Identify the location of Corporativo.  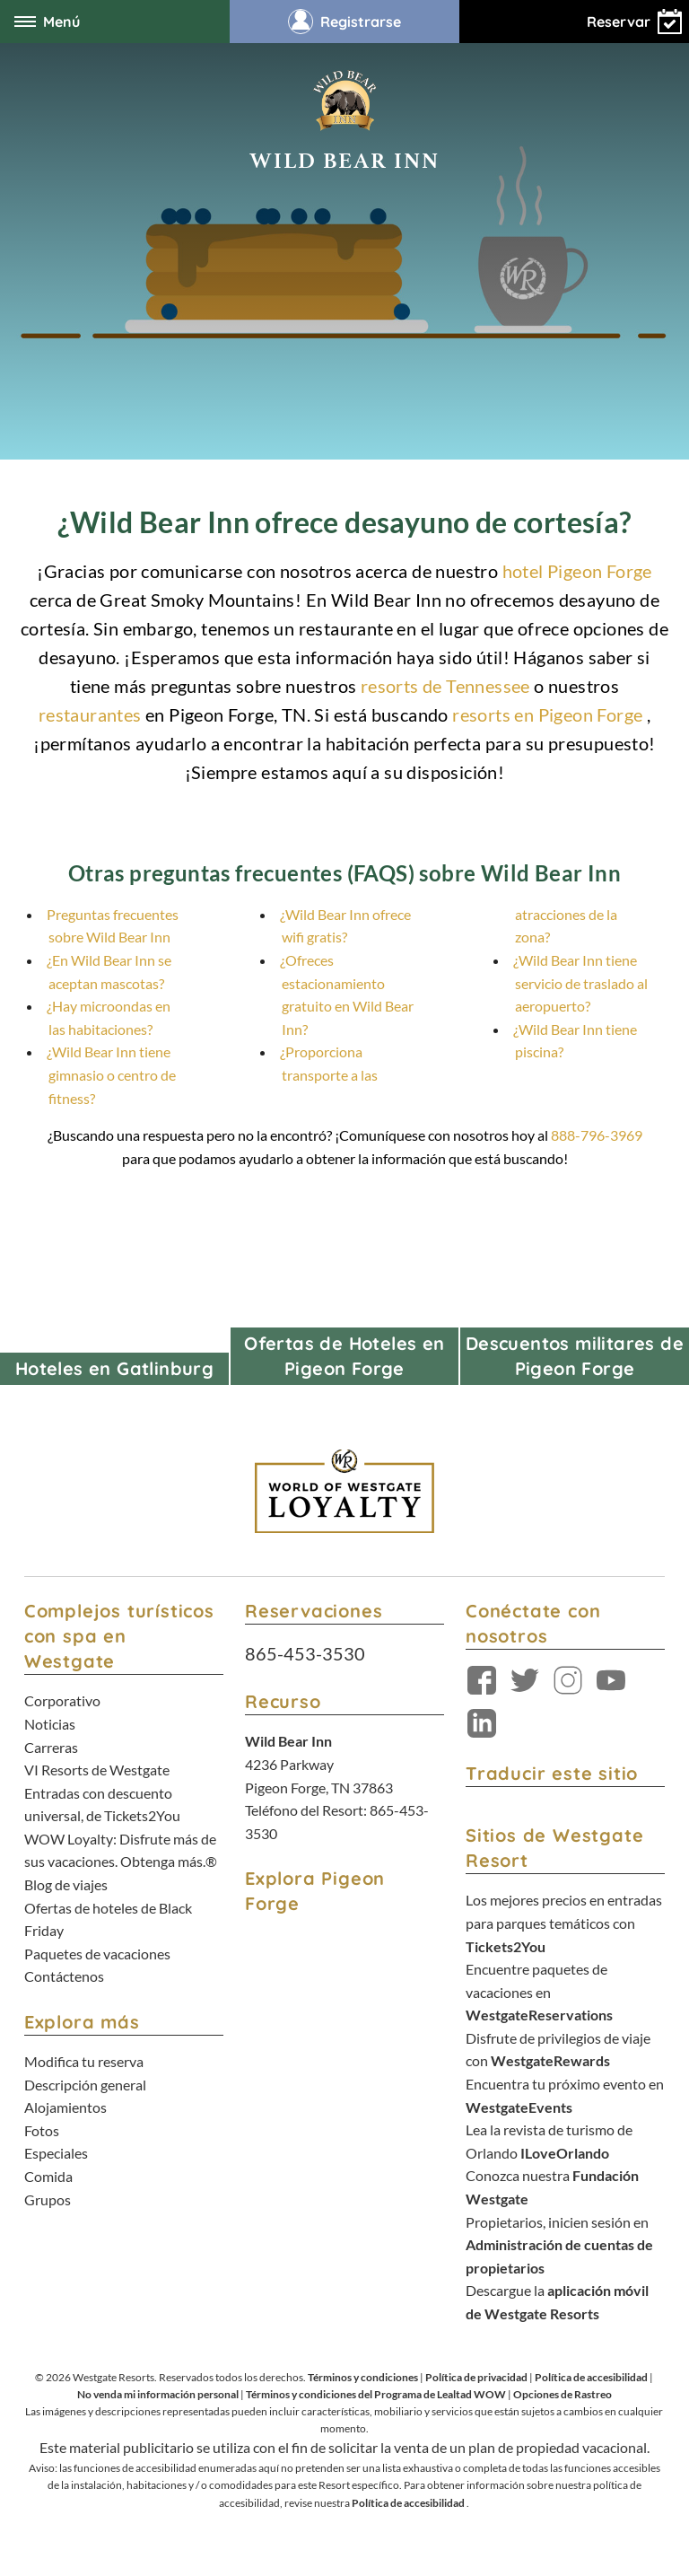
(62, 1700).